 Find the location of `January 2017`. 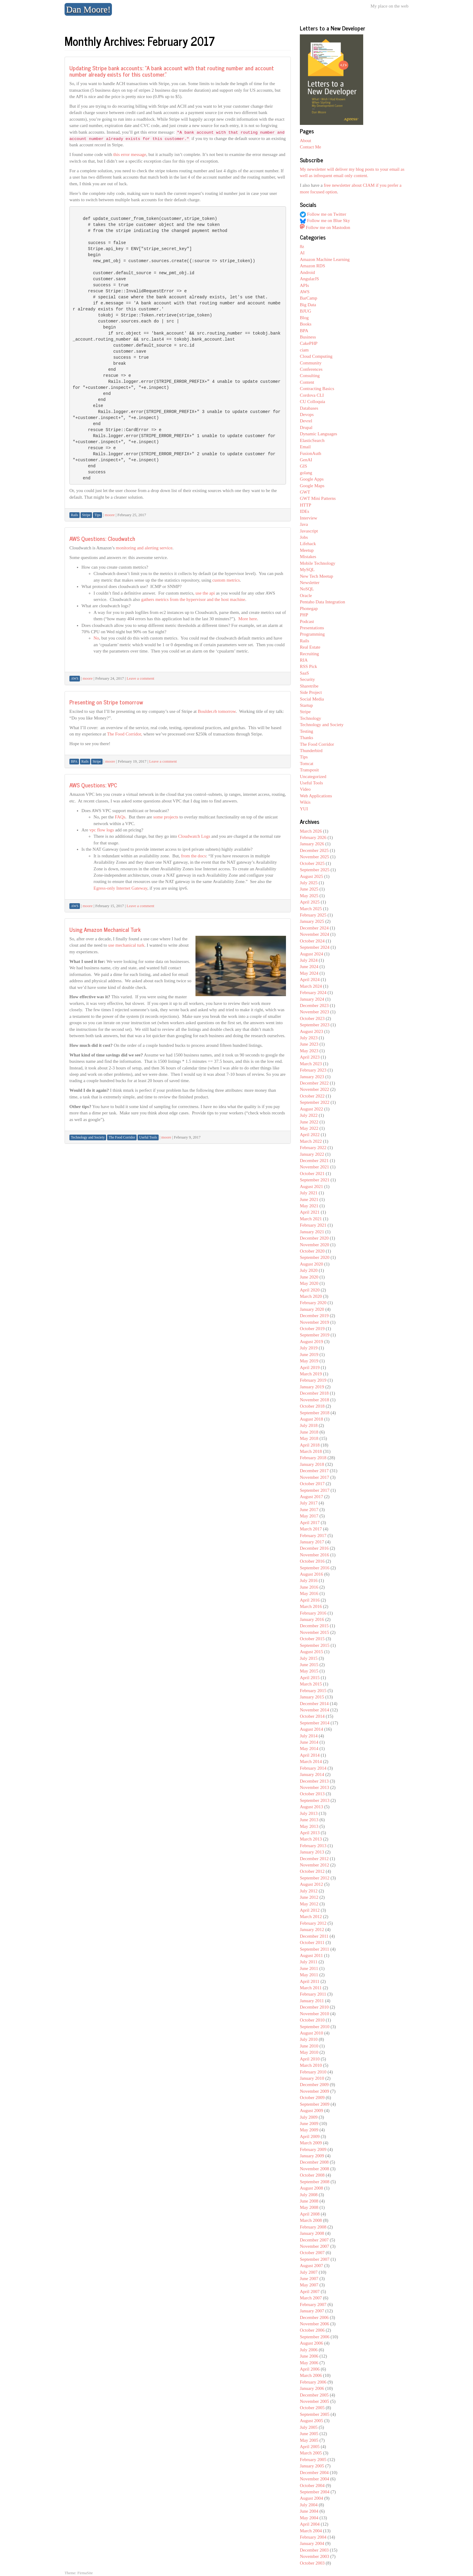

January 2017 is located at coordinates (312, 1541).